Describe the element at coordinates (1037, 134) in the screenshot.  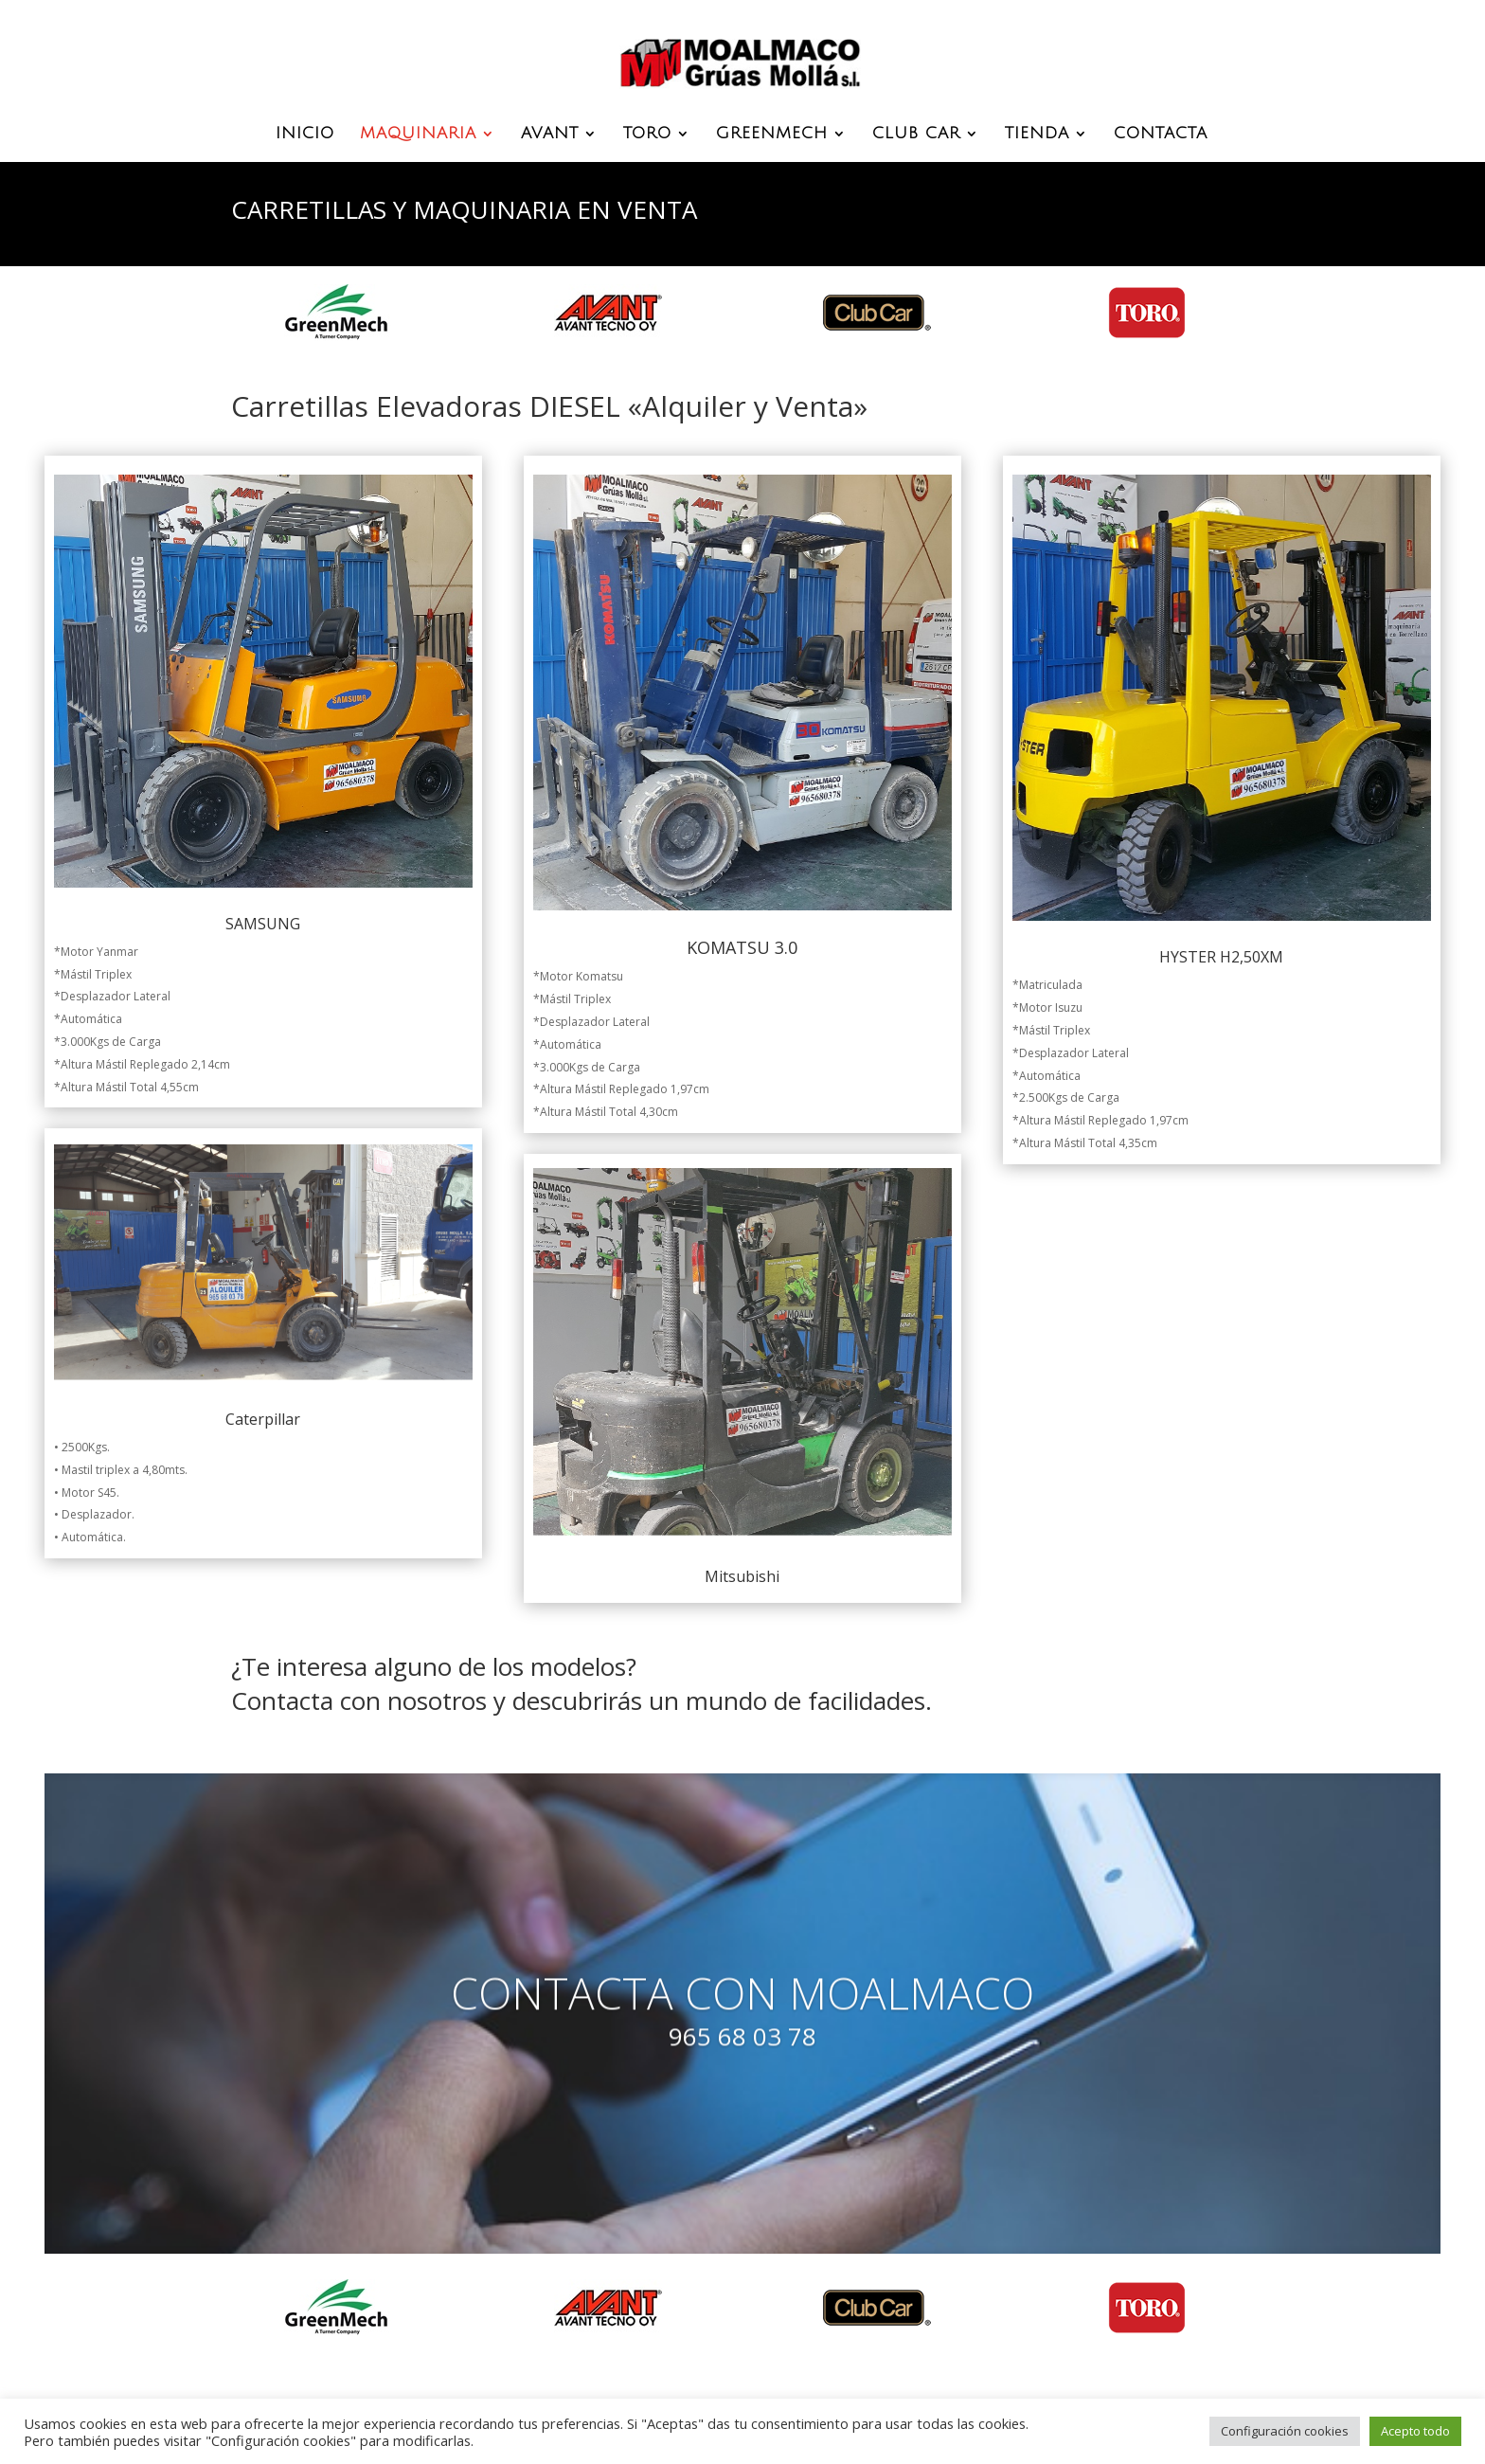
I see `TIENDA` at that location.